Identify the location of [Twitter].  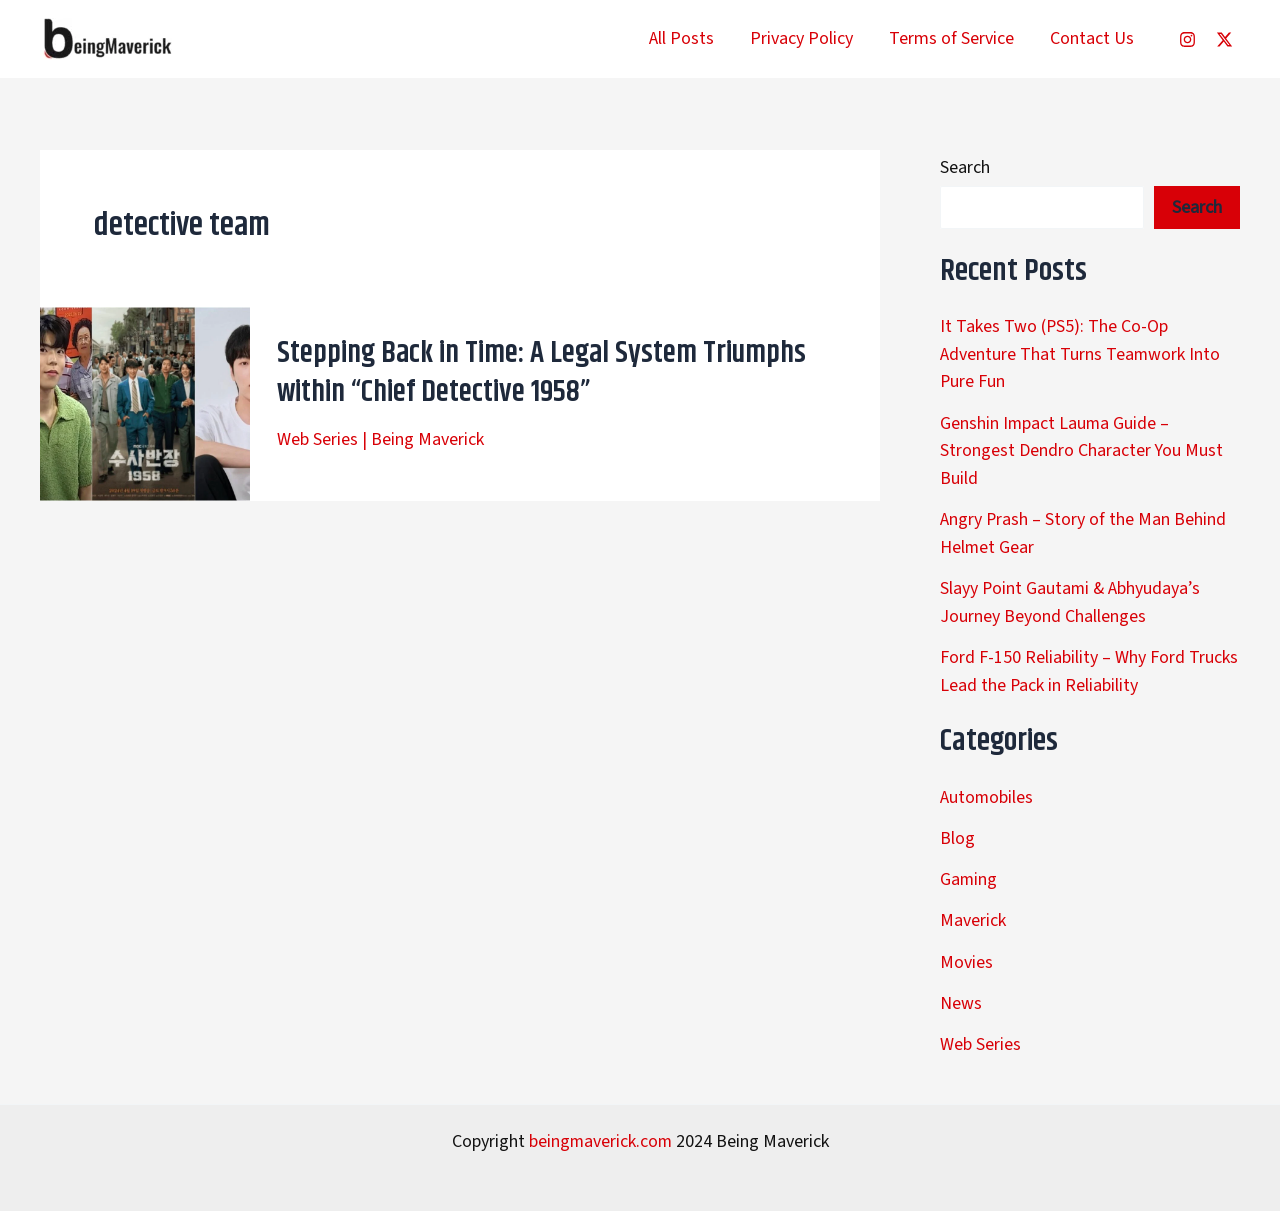
(1224, 39).